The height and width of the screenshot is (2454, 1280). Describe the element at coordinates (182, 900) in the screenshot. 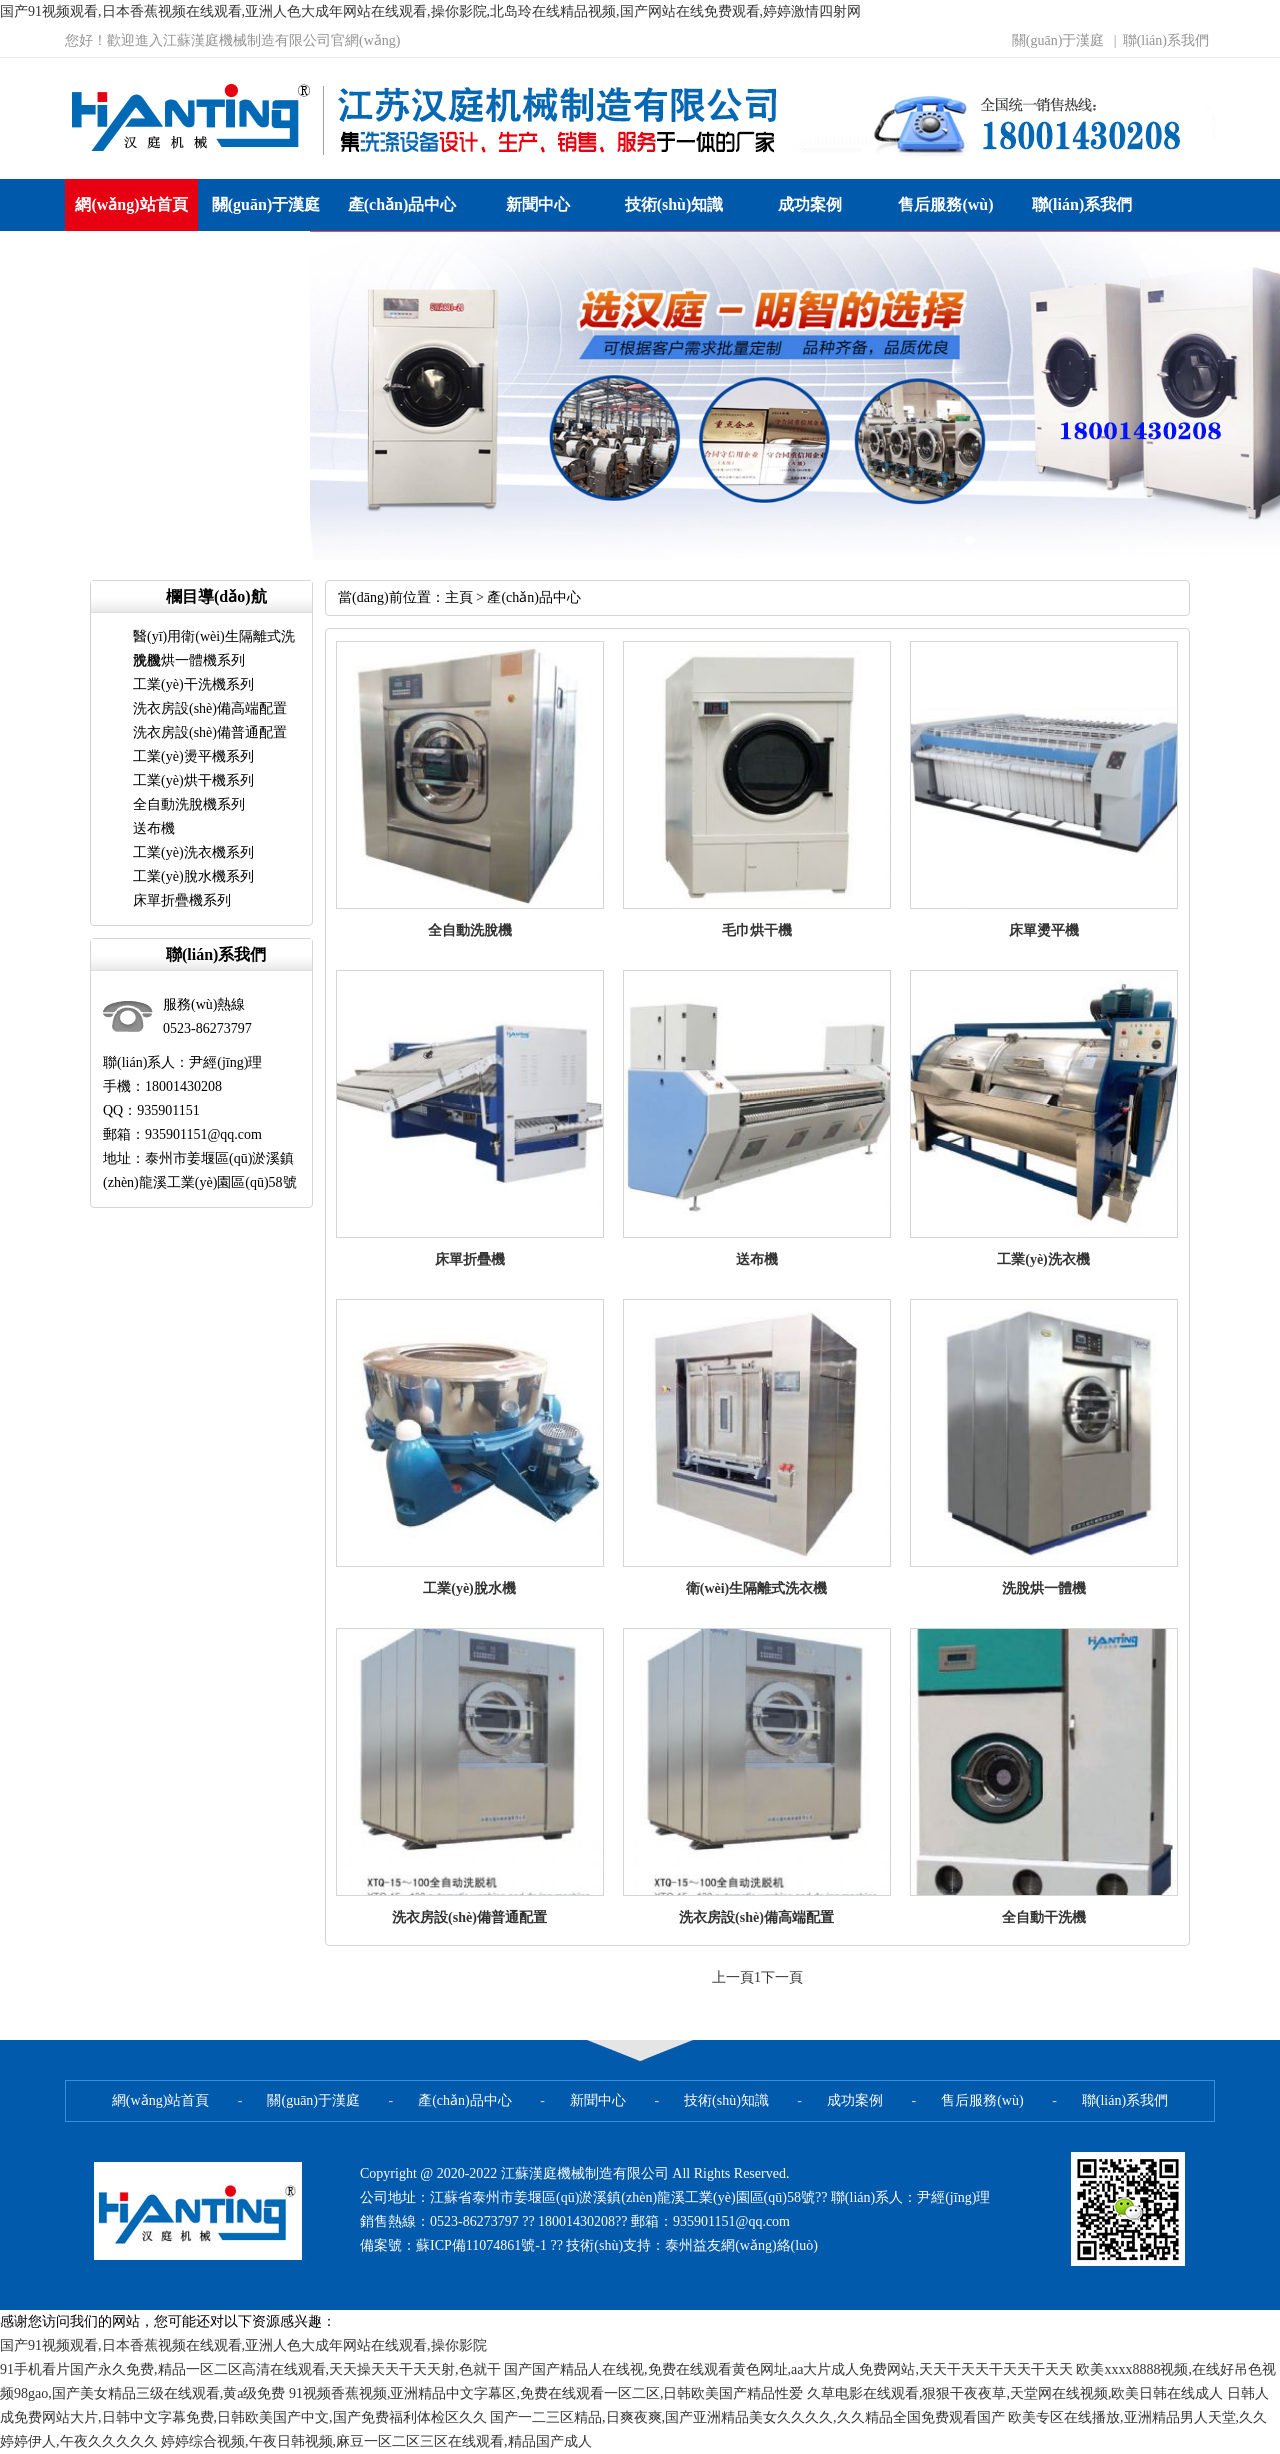

I see `床單折疊機系列` at that location.